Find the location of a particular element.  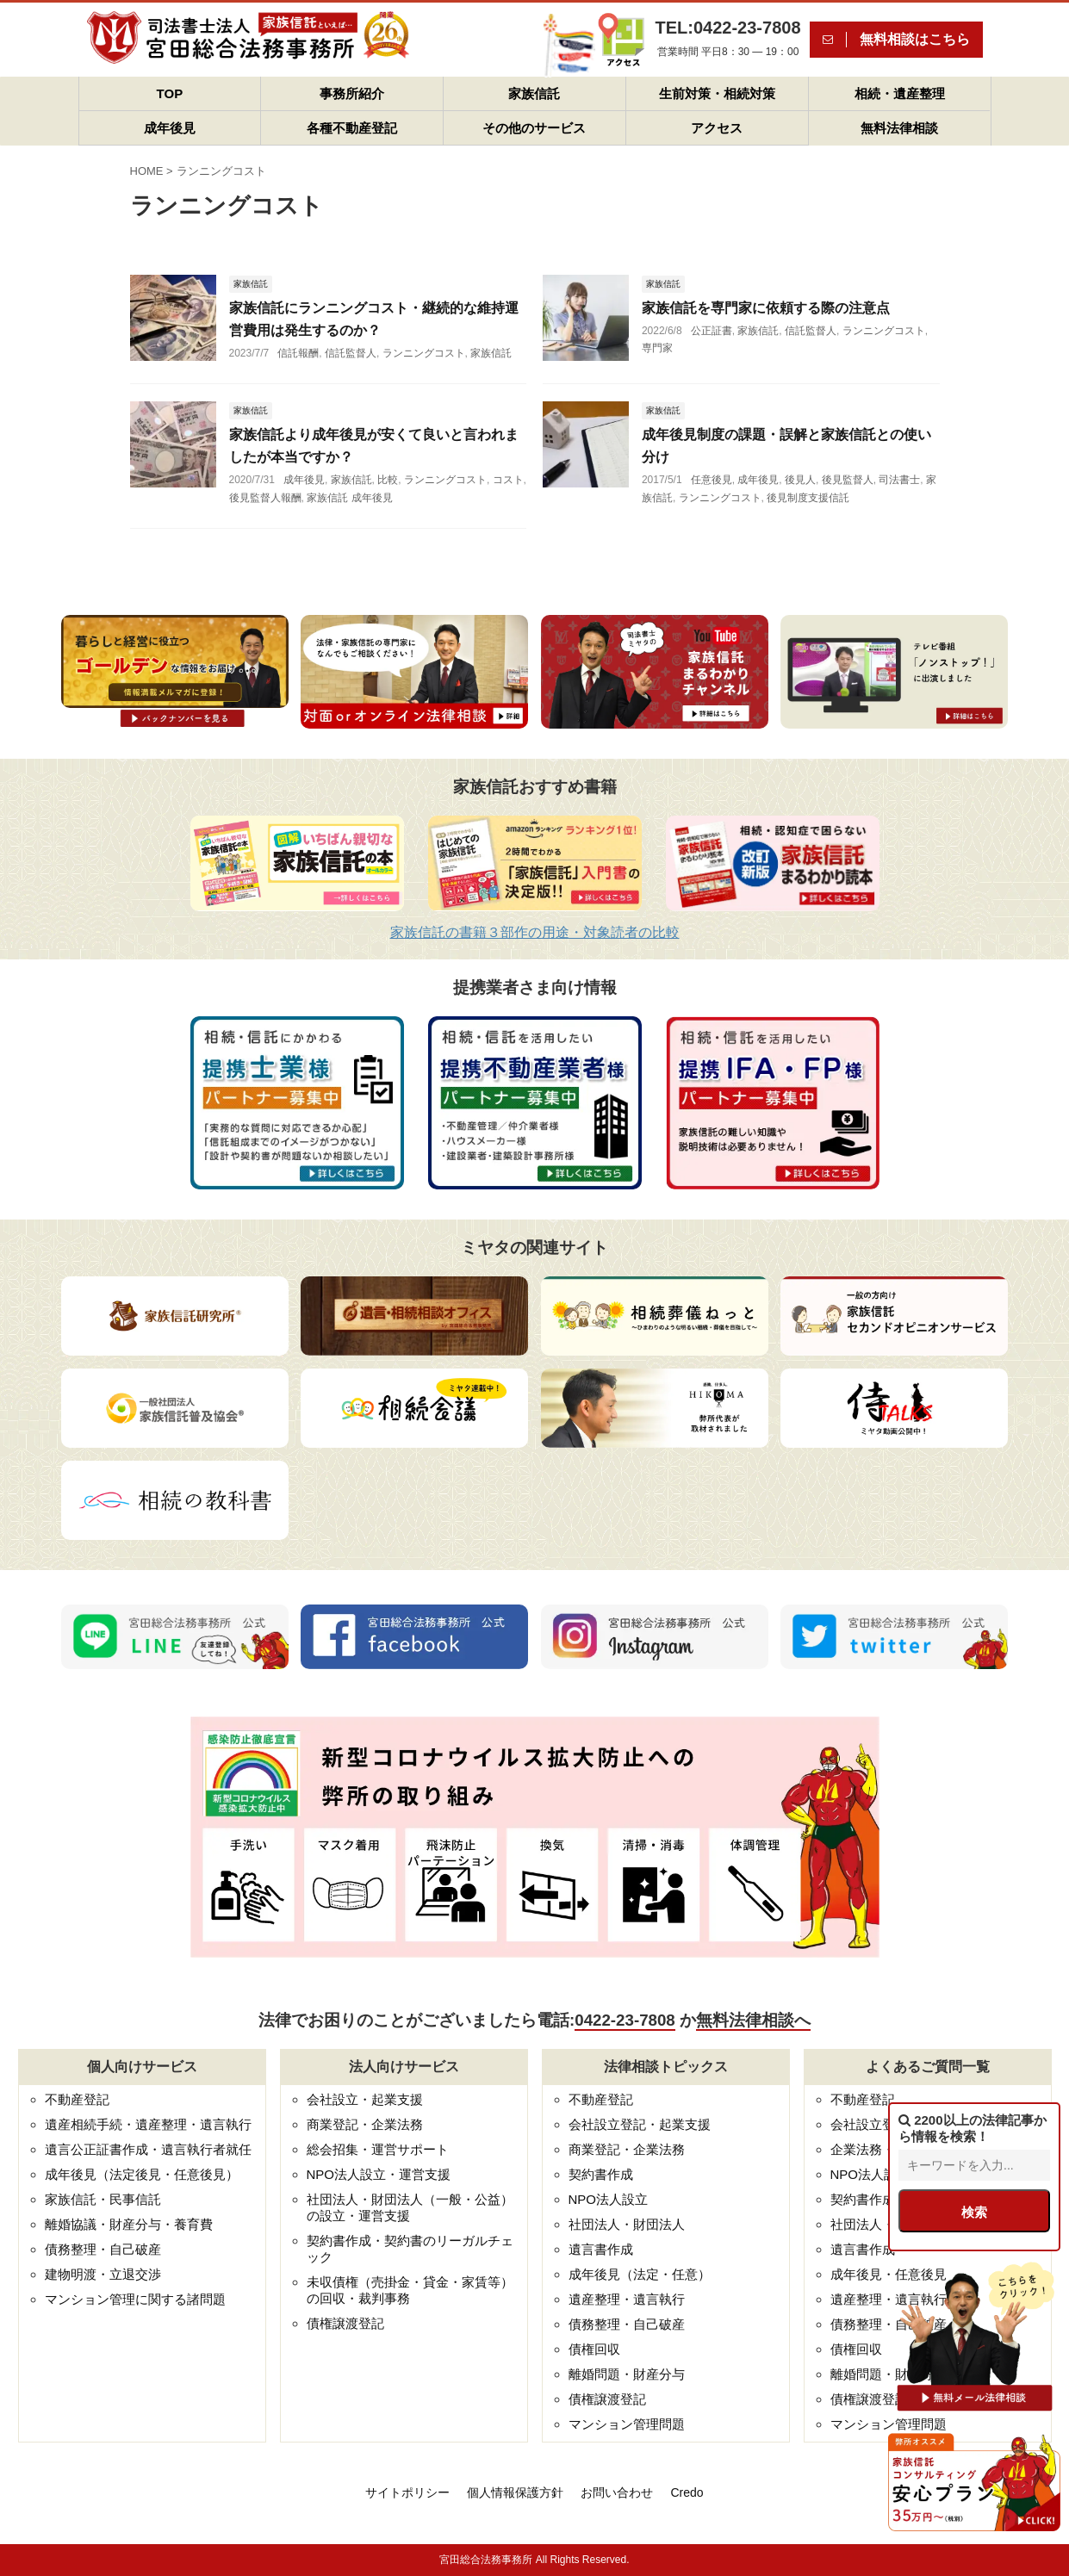

個人情報保護方針 is located at coordinates (515, 2492).